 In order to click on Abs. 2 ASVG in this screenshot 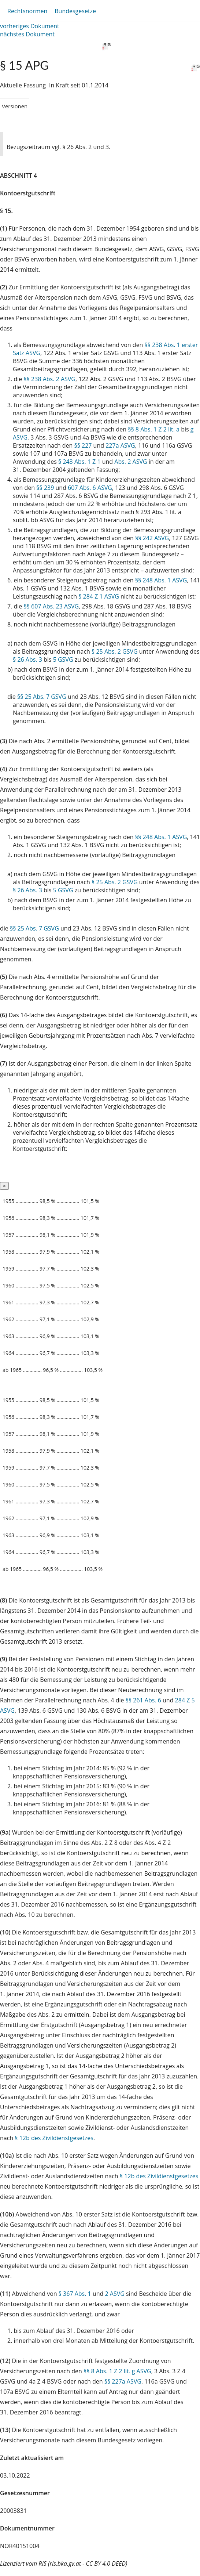, I will do `click(130, 462)`.